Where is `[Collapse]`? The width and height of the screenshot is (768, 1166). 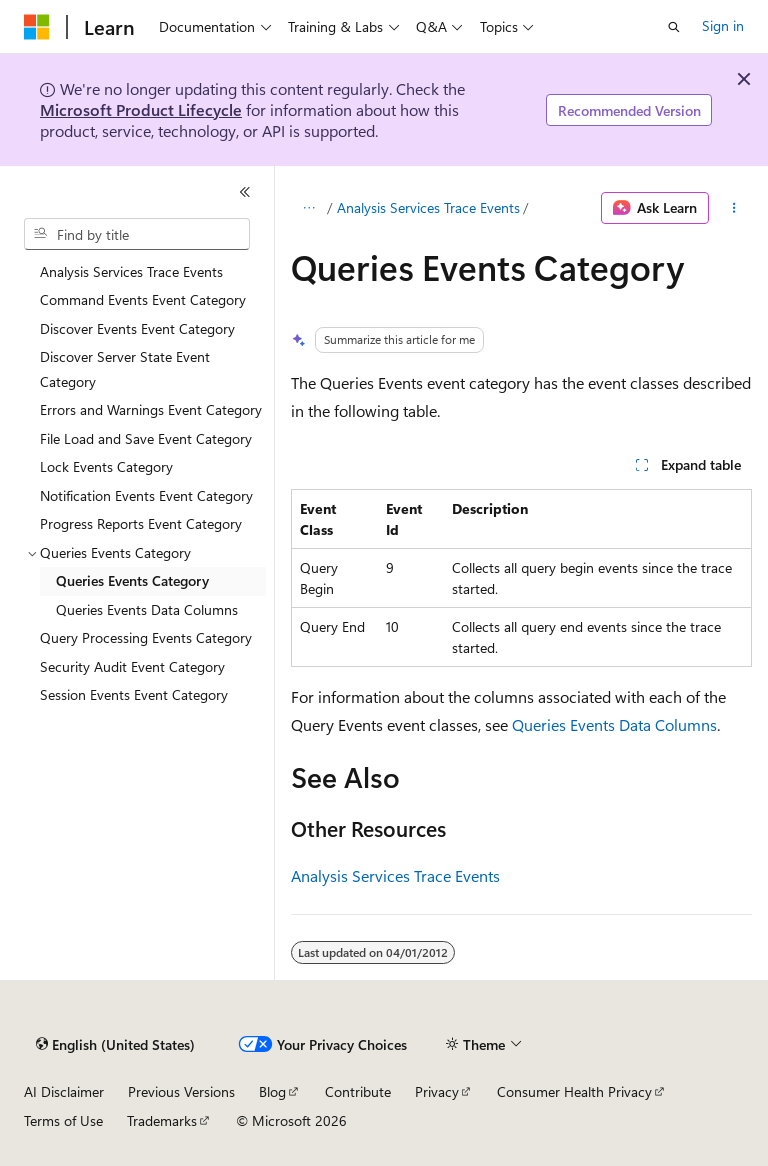
[Collapse] is located at coordinates (245, 192).